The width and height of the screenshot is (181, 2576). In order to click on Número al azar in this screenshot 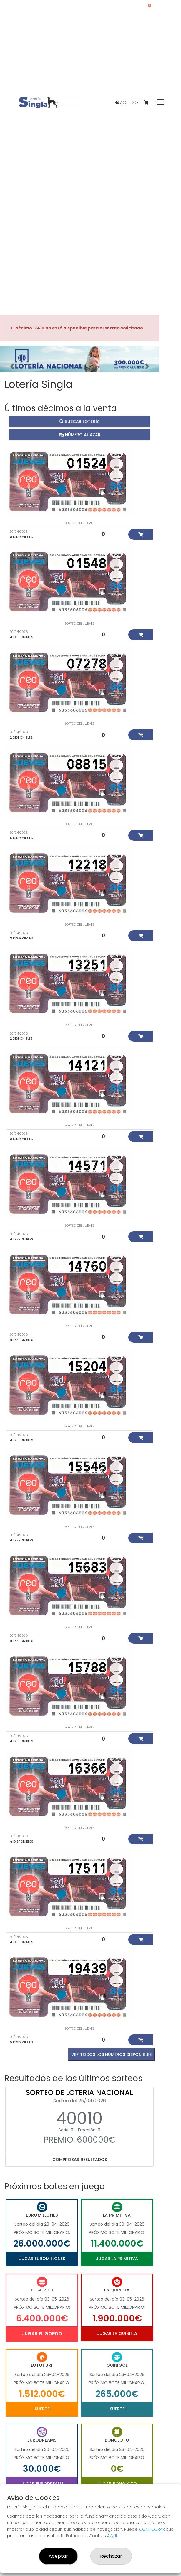, I will do `click(80, 435)`.